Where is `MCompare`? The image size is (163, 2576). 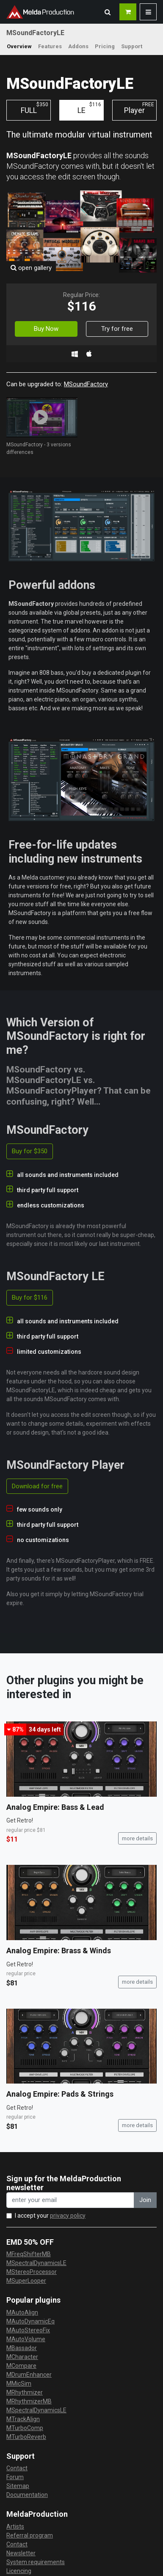
MCompare is located at coordinates (21, 2365).